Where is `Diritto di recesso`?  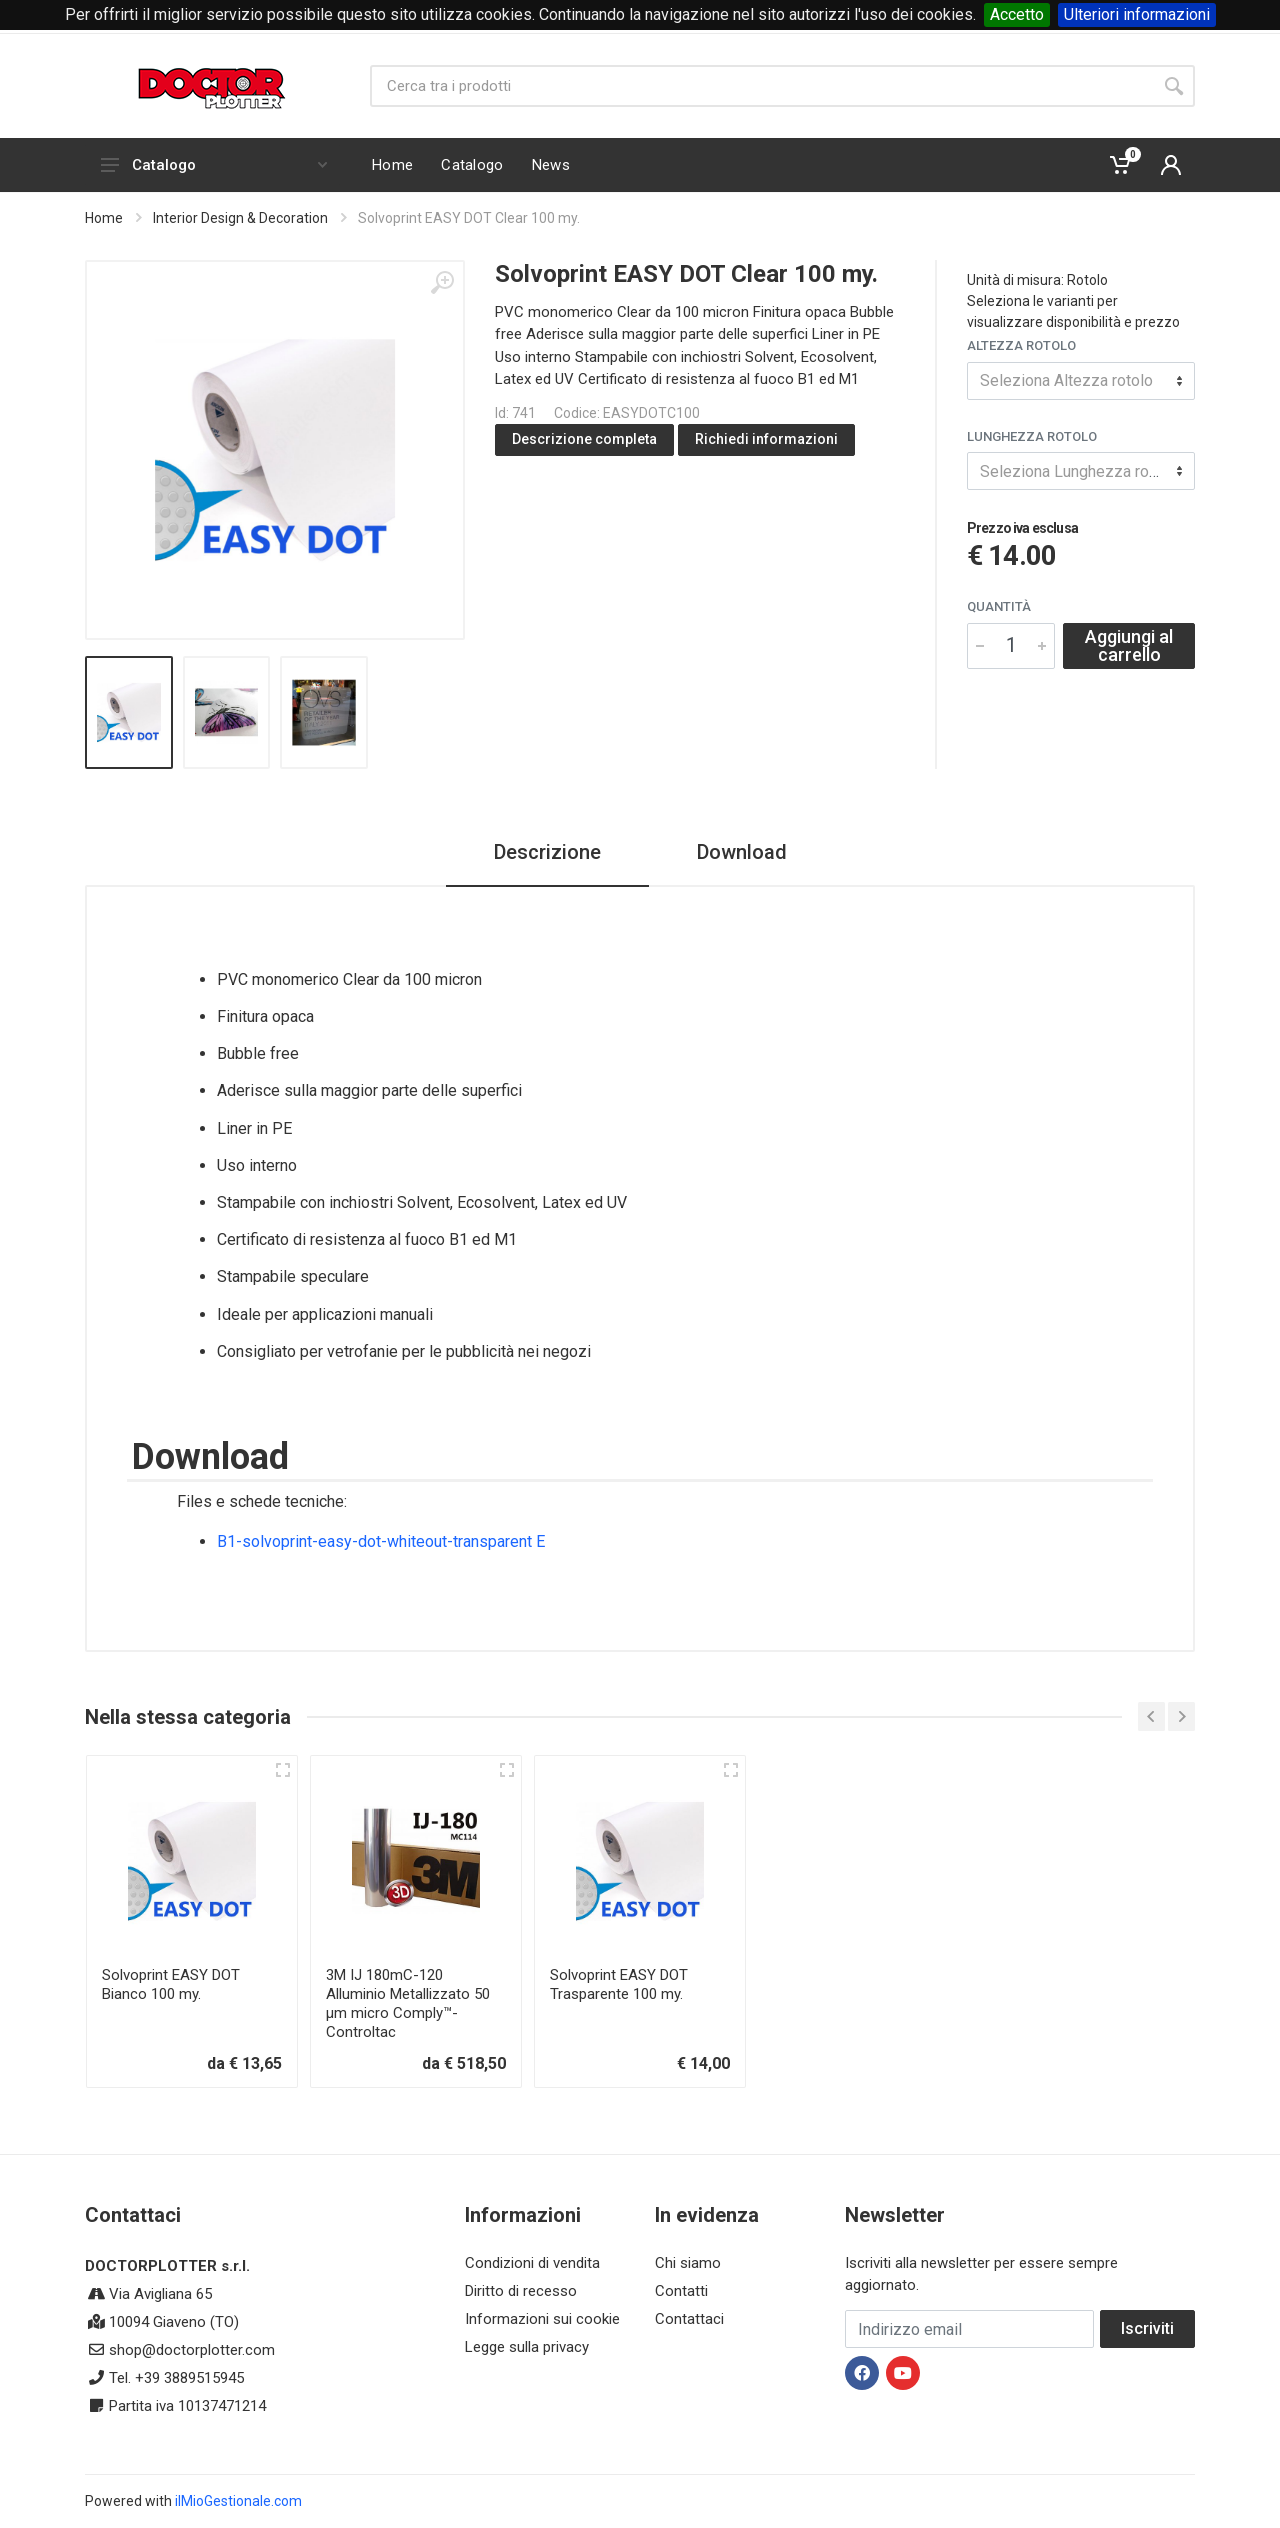
Diritto di recesso is located at coordinates (521, 2291).